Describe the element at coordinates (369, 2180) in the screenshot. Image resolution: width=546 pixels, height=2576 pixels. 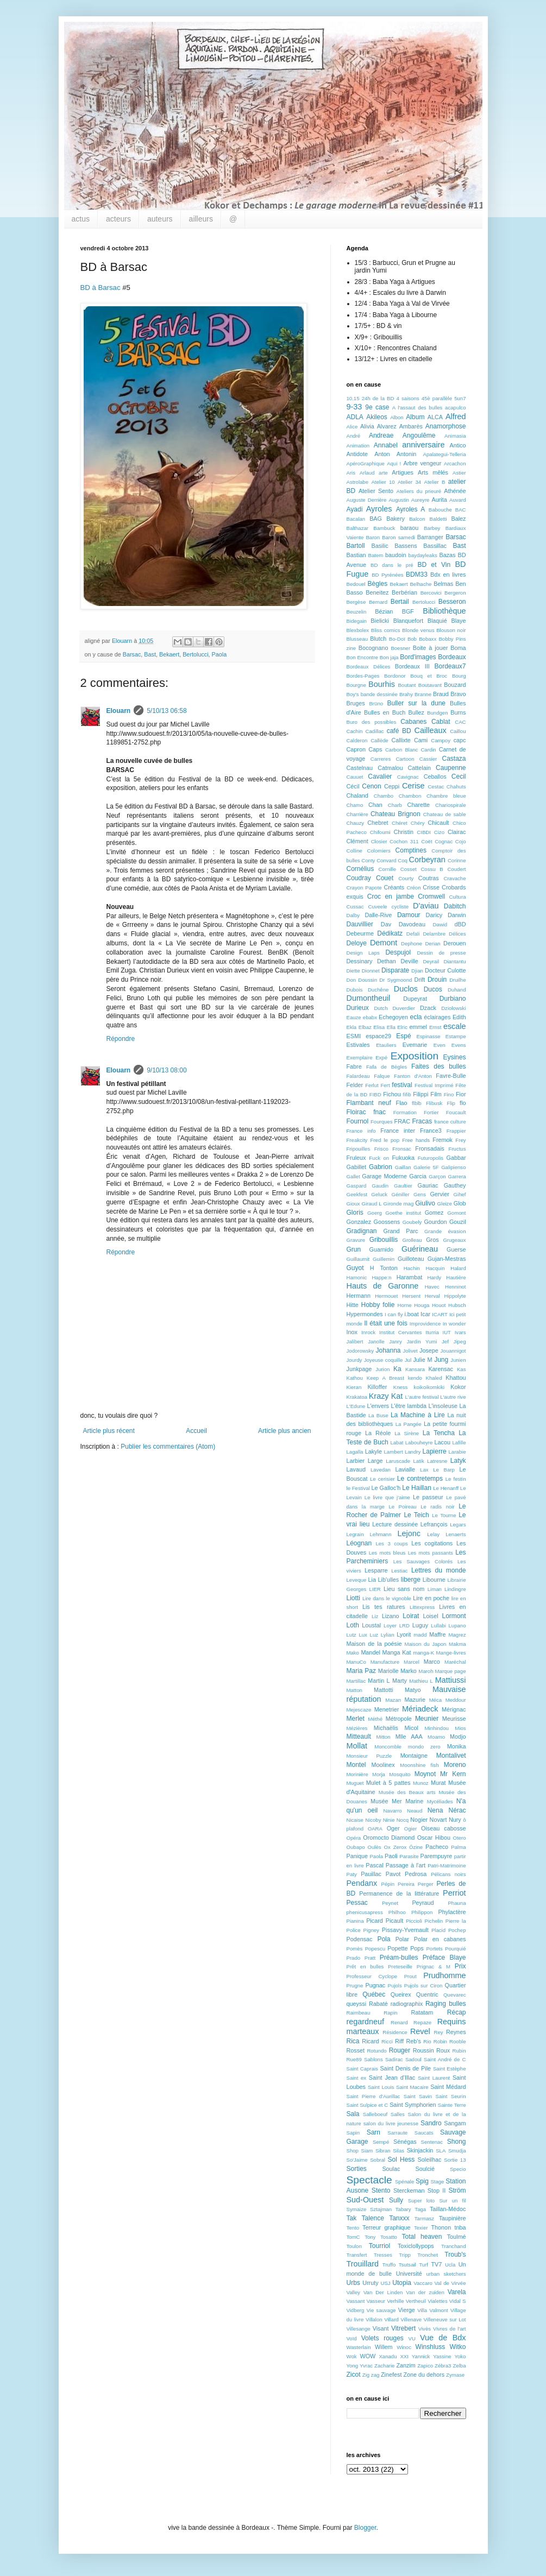
I see `Spectacle` at that location.